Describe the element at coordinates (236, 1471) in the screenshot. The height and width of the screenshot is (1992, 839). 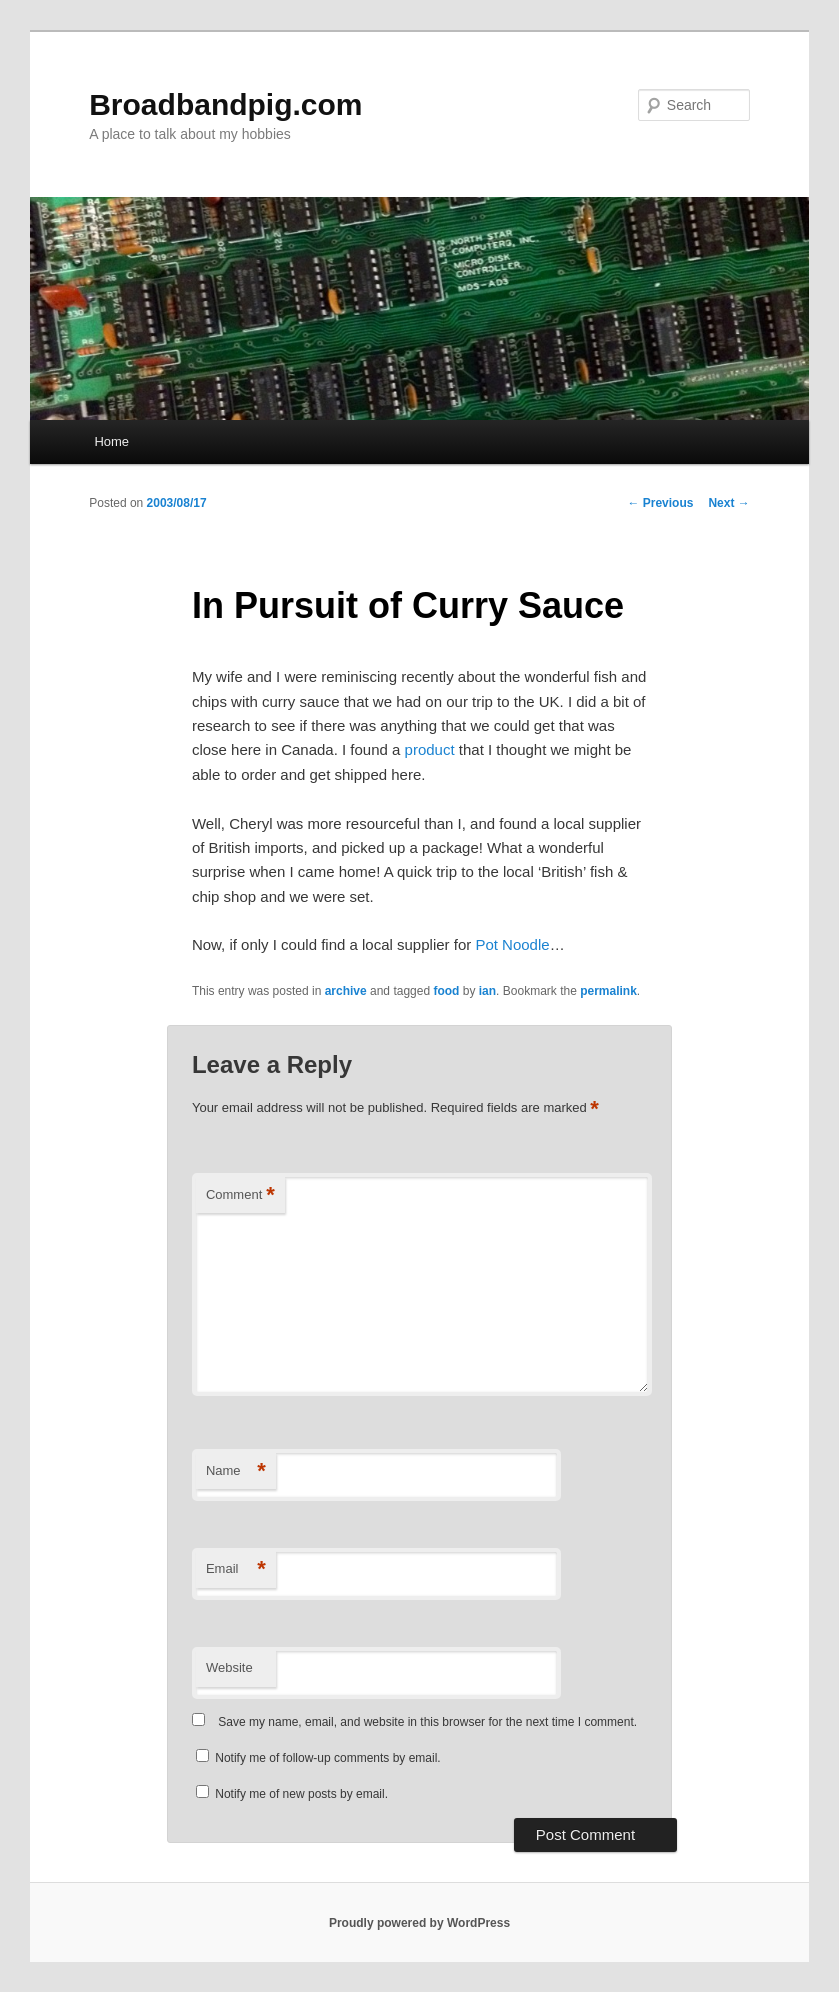
I see `Name` at that location.